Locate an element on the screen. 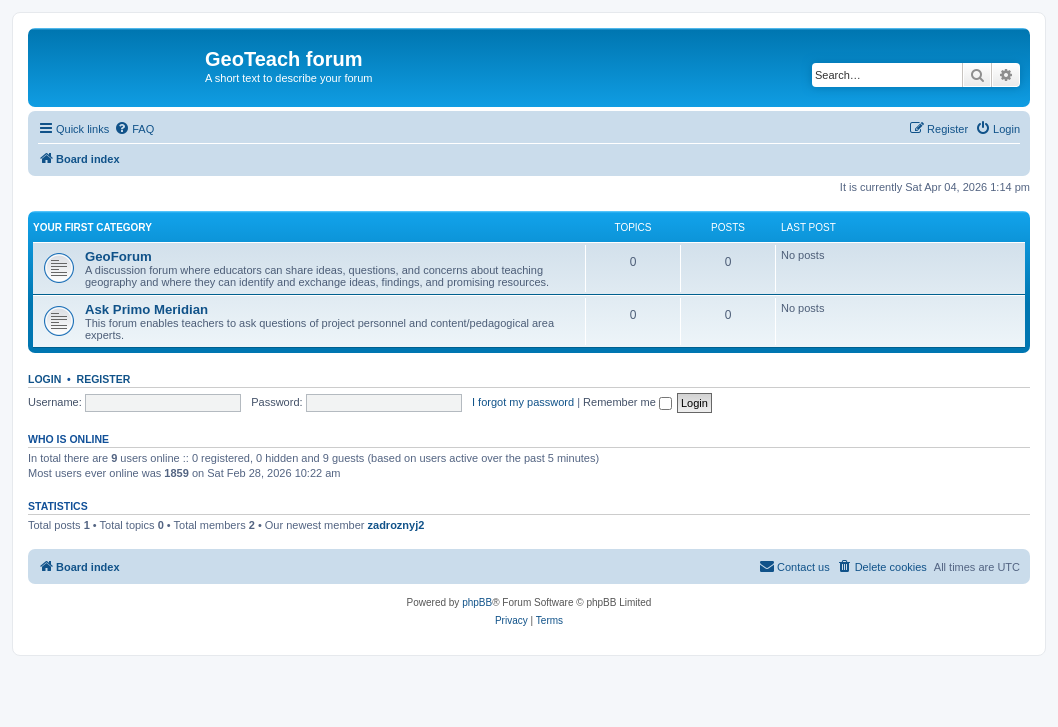 The image size is (1058, 727). Remember me is located at coordinates (627, 402).